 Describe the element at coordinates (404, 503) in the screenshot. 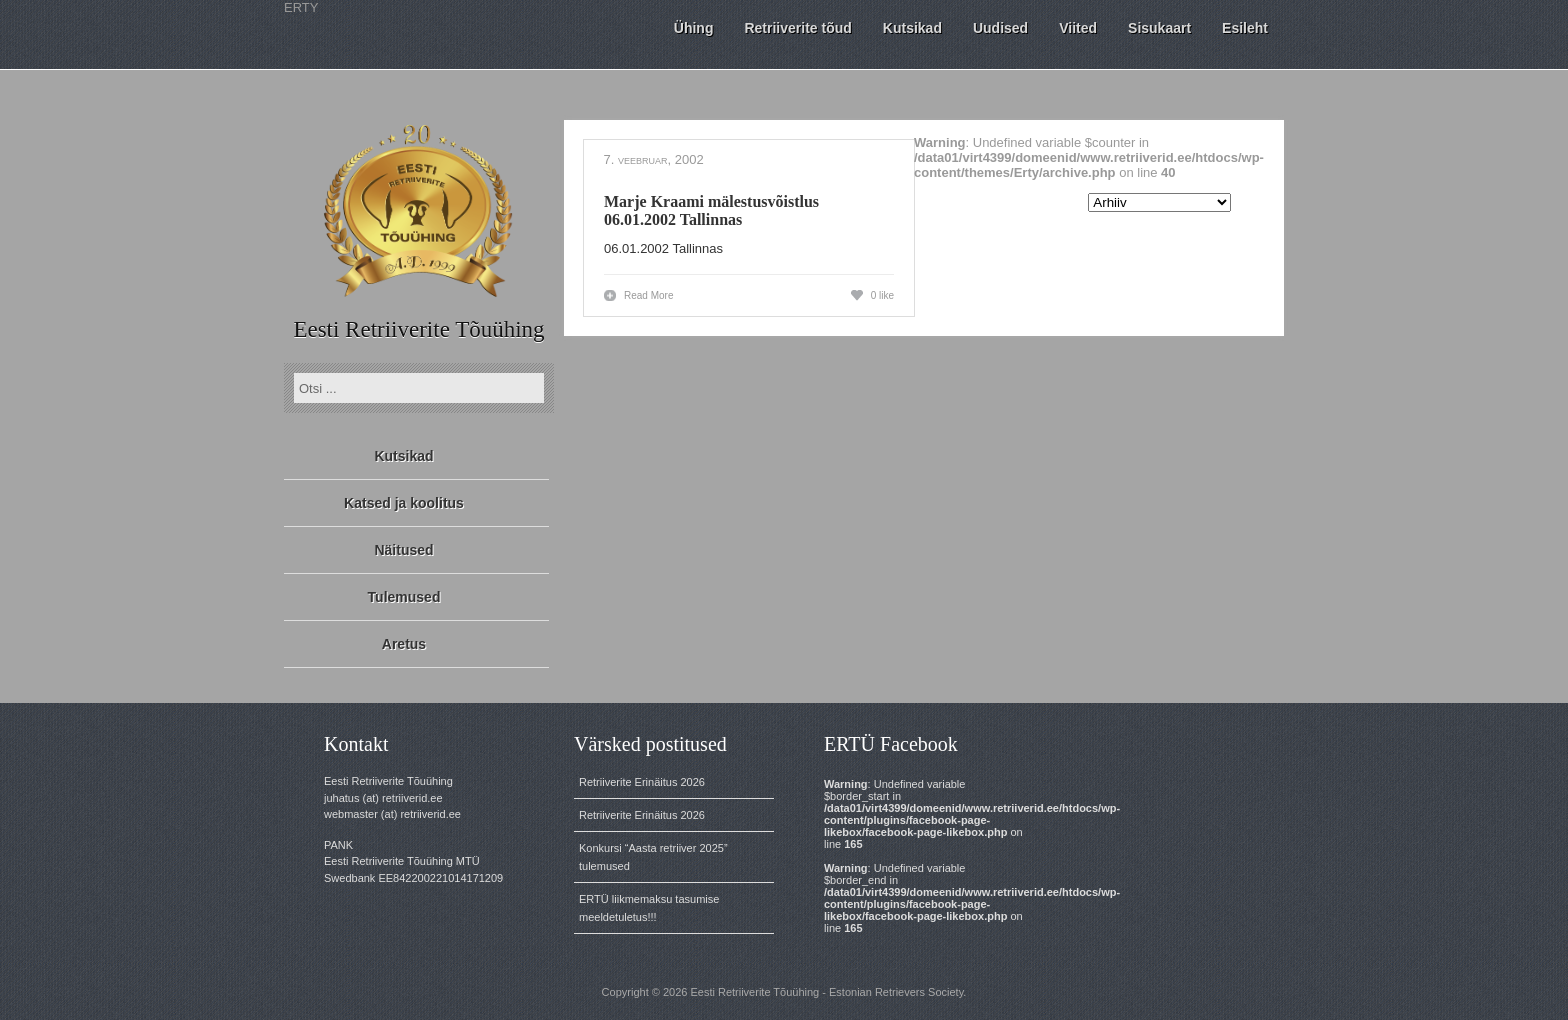

I see `Katsed ja koolitus` at that location.